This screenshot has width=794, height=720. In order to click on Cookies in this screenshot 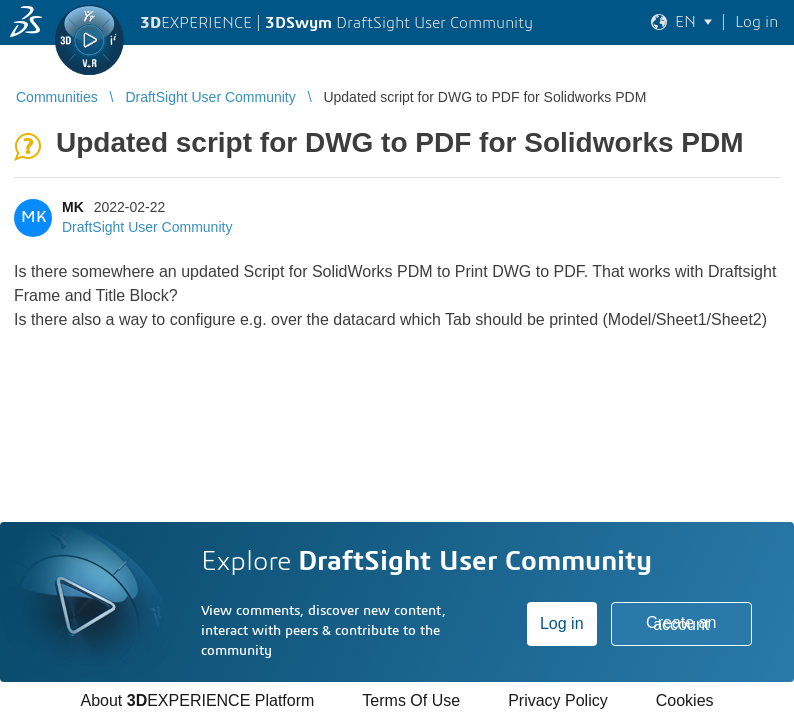, I will do `click(685, 700)`.